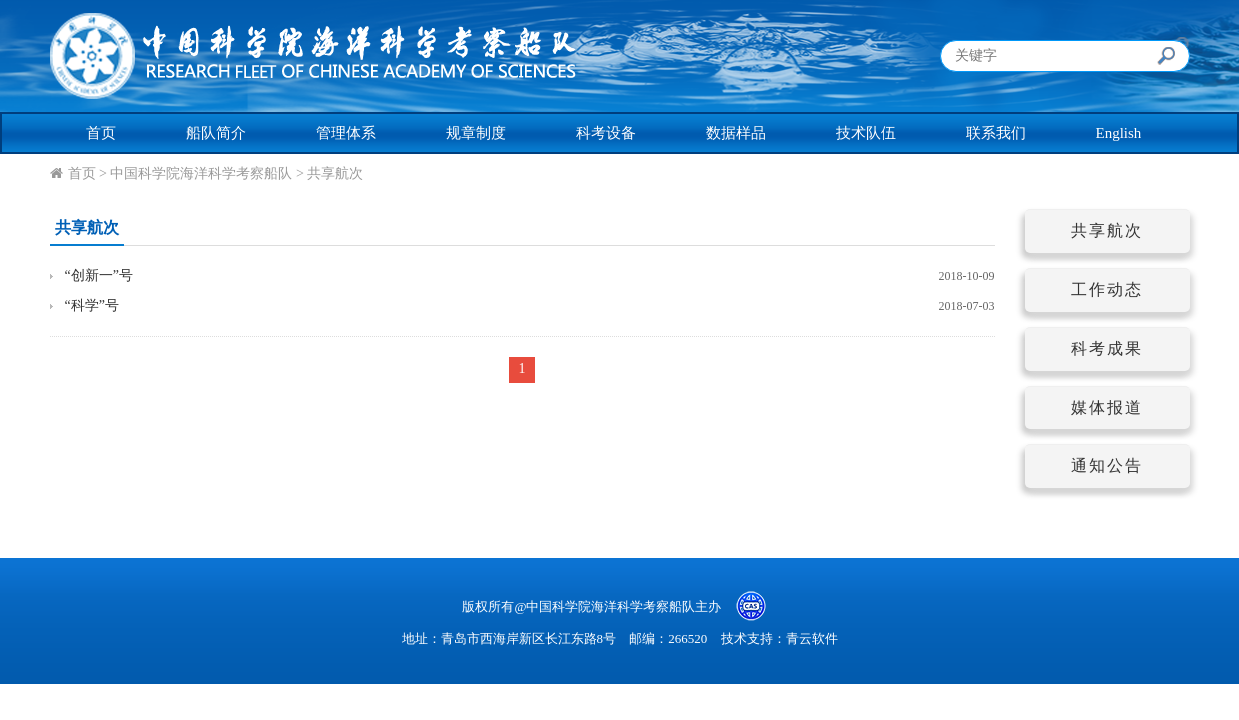 The image size is (1239, 720). Describe the element at coordinates (1107, 348) in the screenshot. I see `科考成果` at that location.